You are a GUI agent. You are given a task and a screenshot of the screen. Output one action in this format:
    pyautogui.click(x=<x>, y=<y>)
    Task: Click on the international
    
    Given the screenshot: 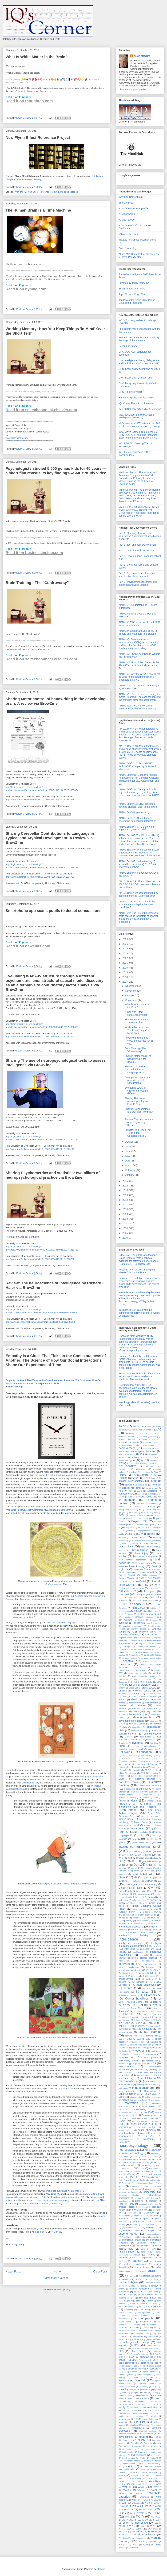 What is the action you would take?
    pyautogui.click(x=124, y=1961)
    